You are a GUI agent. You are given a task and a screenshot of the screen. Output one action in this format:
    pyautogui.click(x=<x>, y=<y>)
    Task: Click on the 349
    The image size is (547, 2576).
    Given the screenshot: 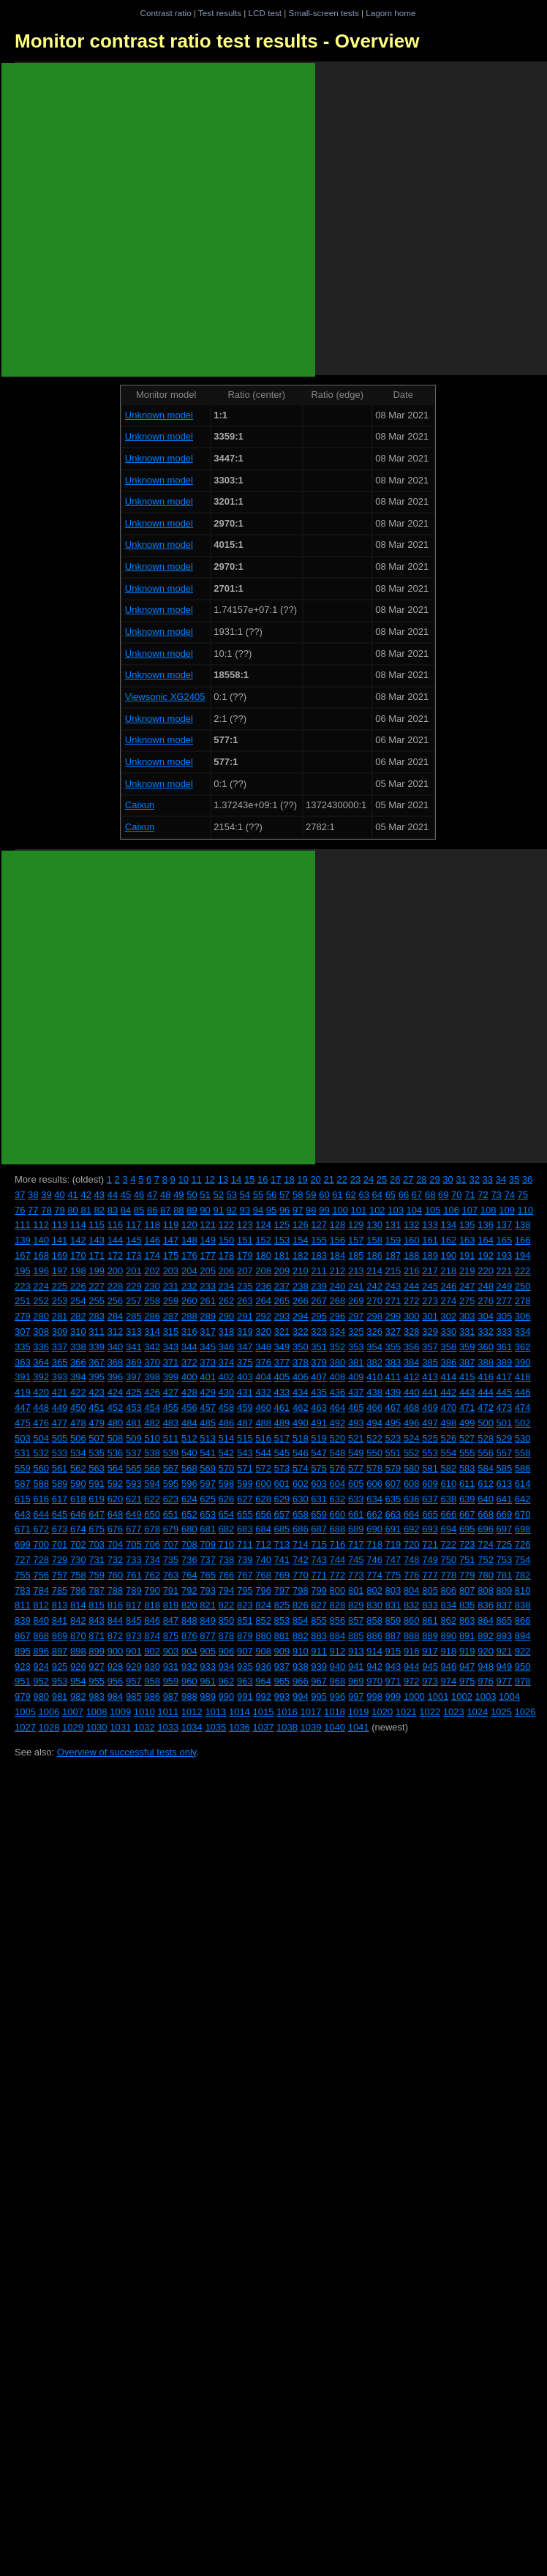 What is the action you would take?
    pyautogui.click(x=282, y=1346)
    